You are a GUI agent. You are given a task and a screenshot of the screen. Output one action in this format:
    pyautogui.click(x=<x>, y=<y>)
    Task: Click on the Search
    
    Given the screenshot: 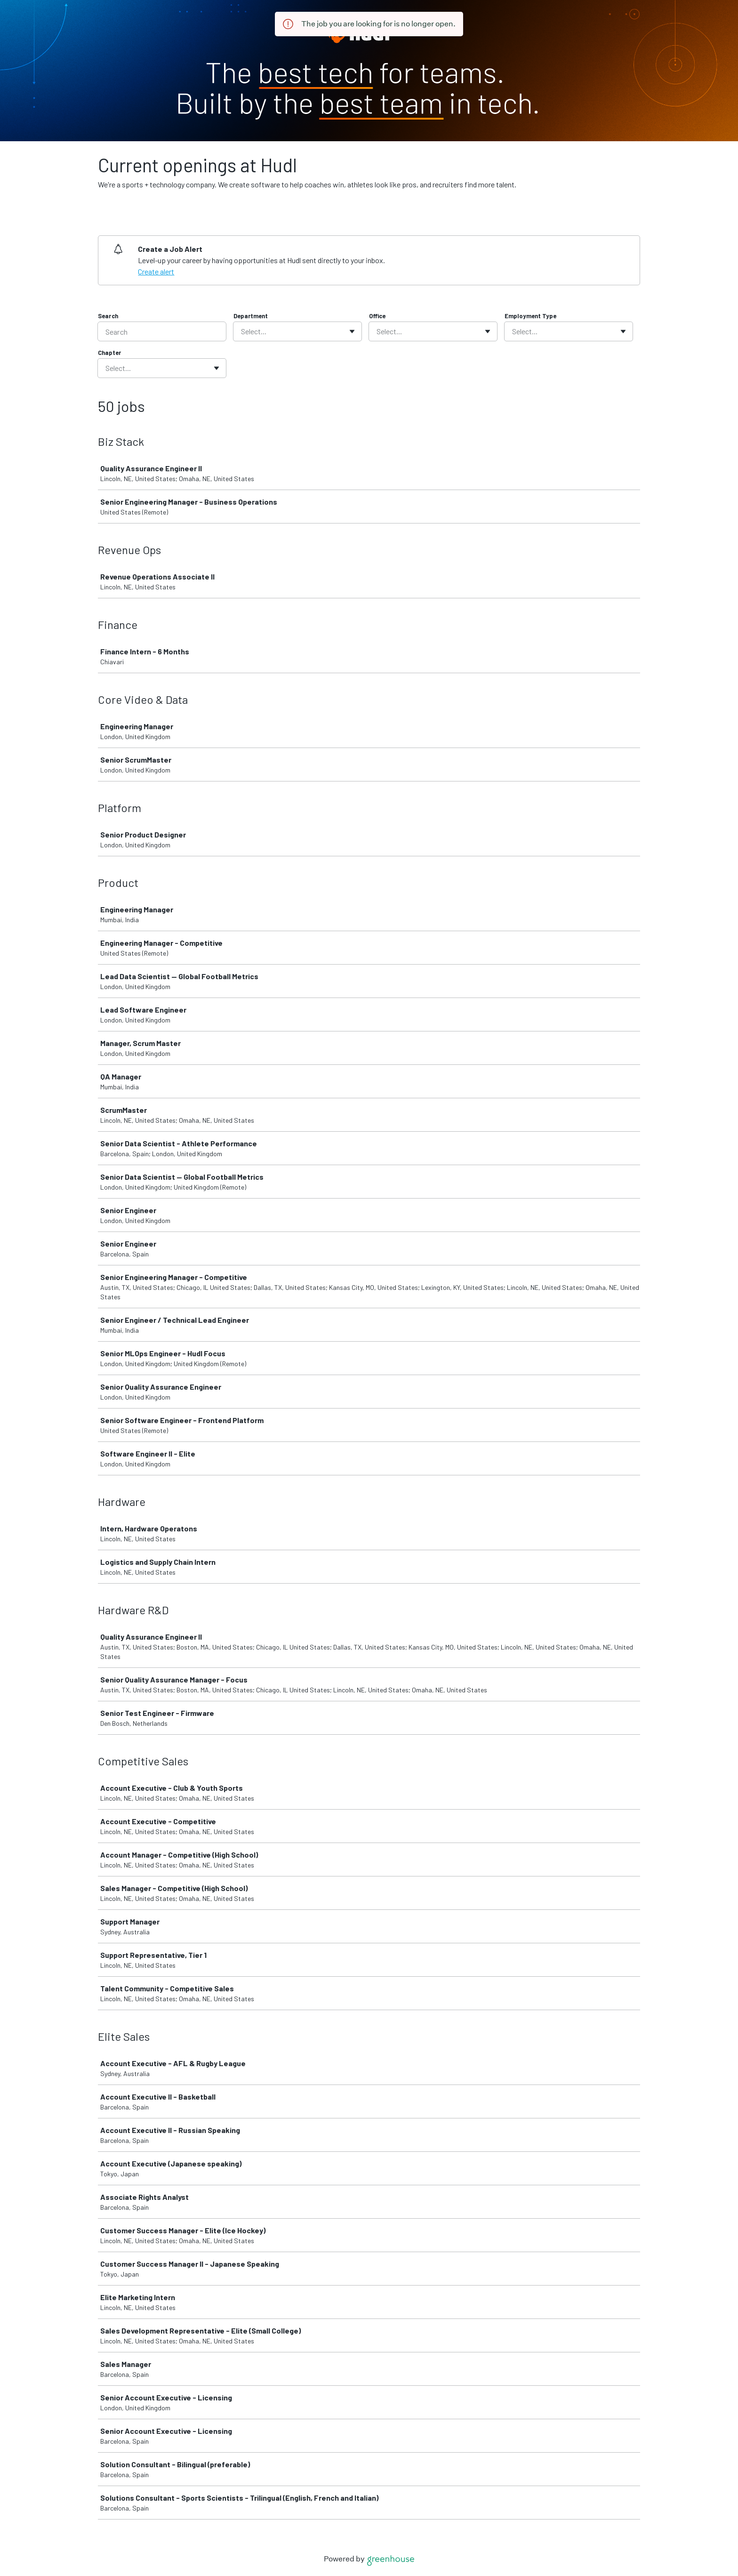 What is the action you would take?
    pyautogui.click(x=108, y=316)
    